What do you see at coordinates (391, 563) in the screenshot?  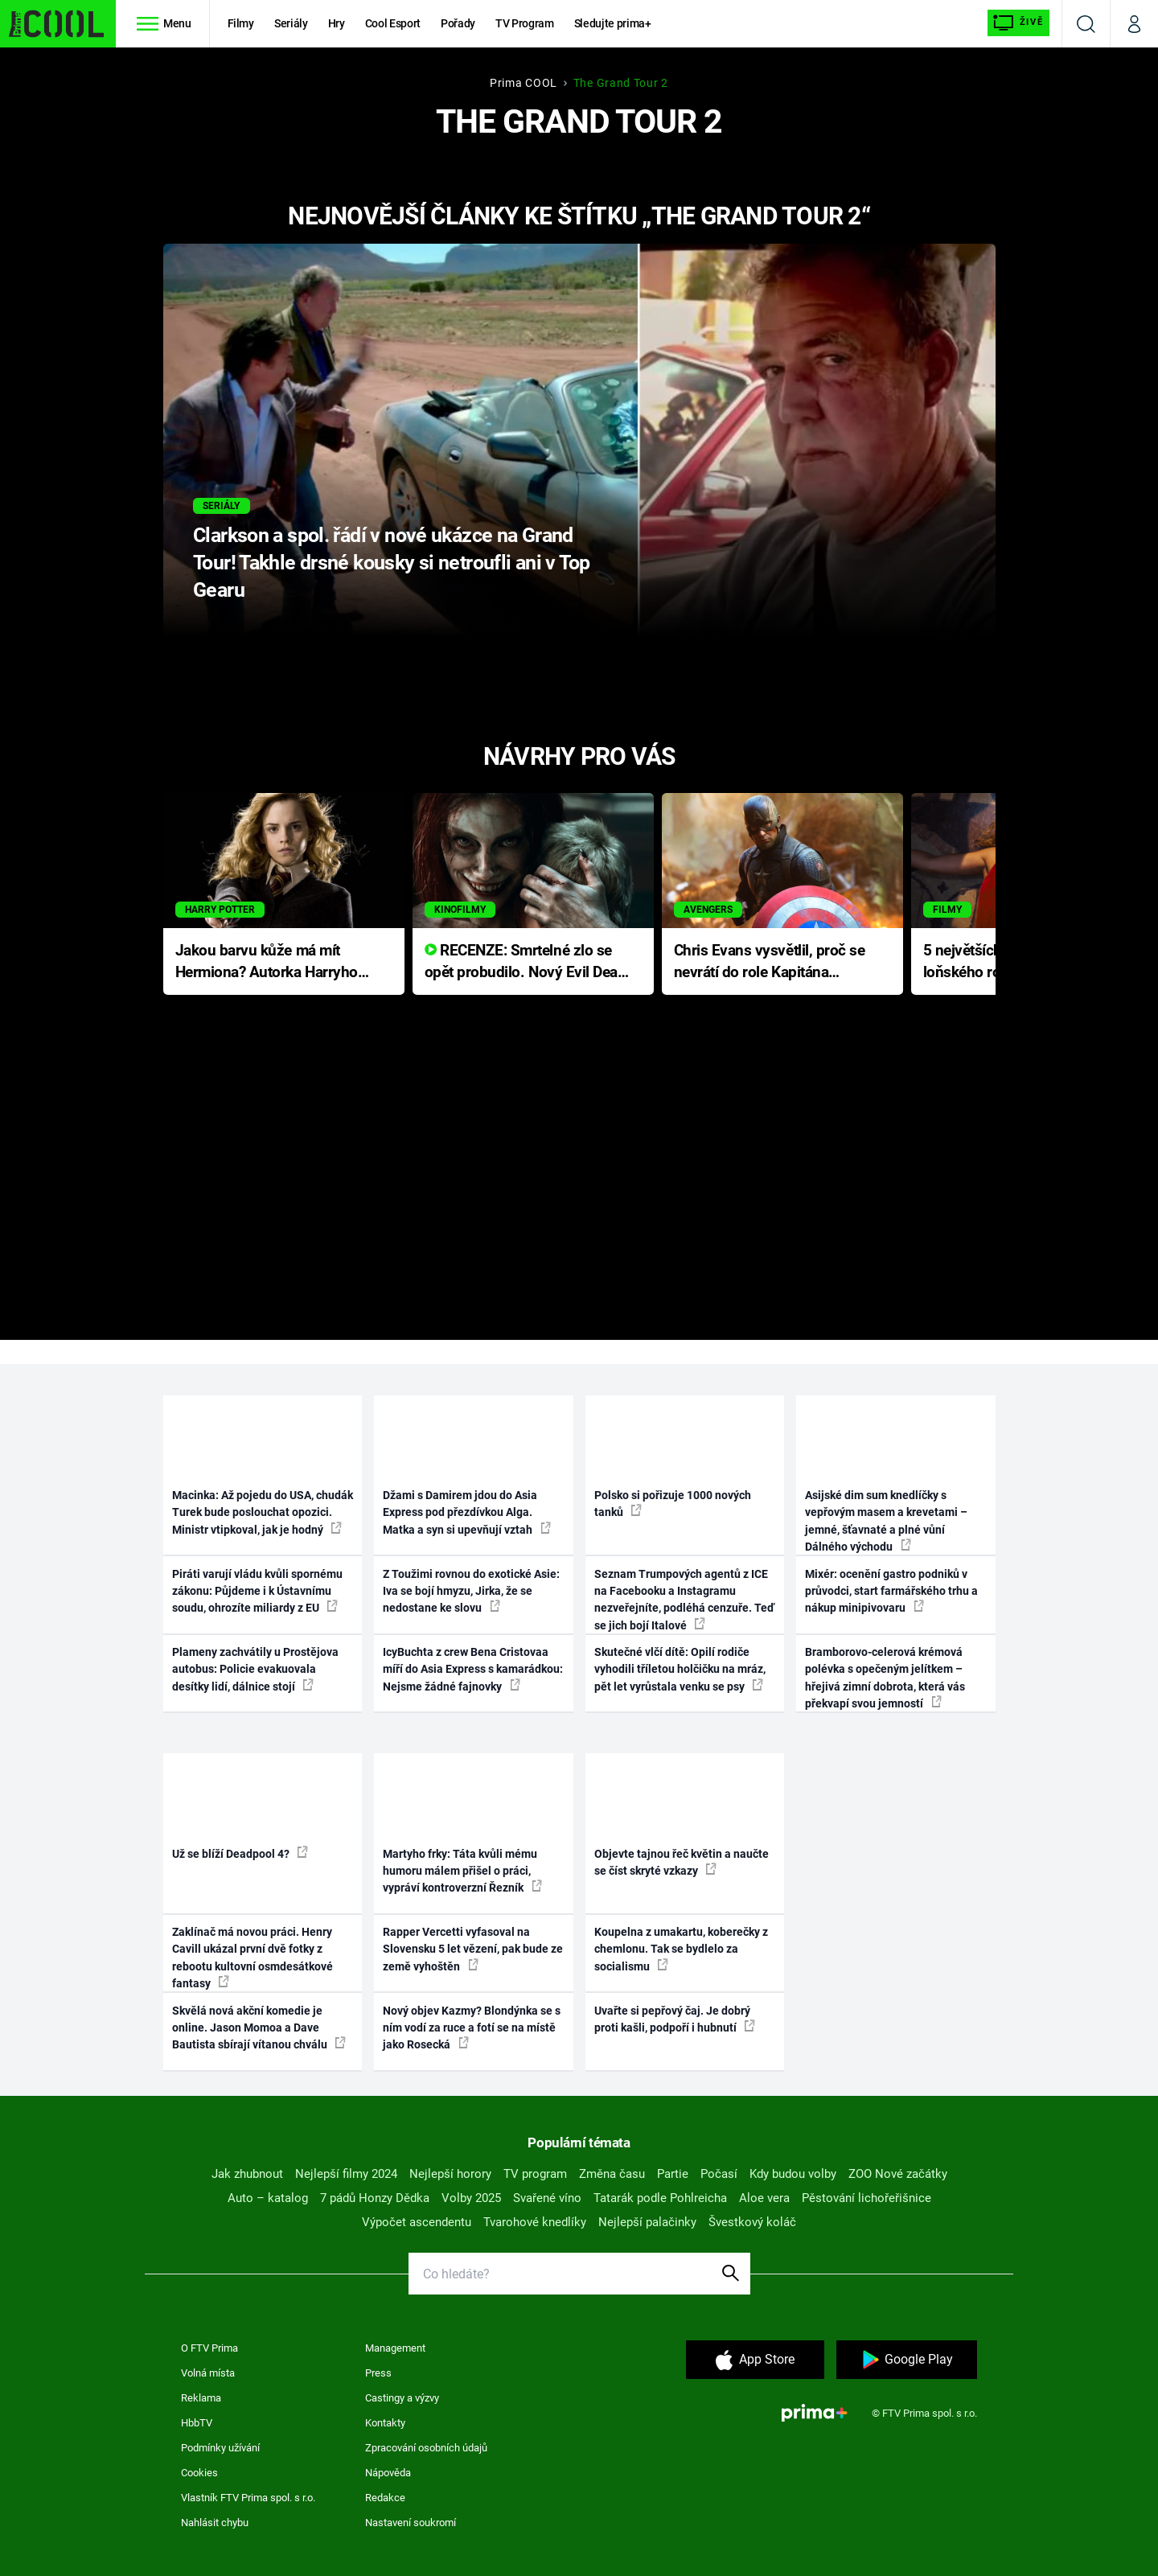 I see `Clarkson a spol. řádí v nové ukázce na Grand Tour! Takhle drsné kousky si netroufli ani v Top Gearu` at bounding box center [391, 563].